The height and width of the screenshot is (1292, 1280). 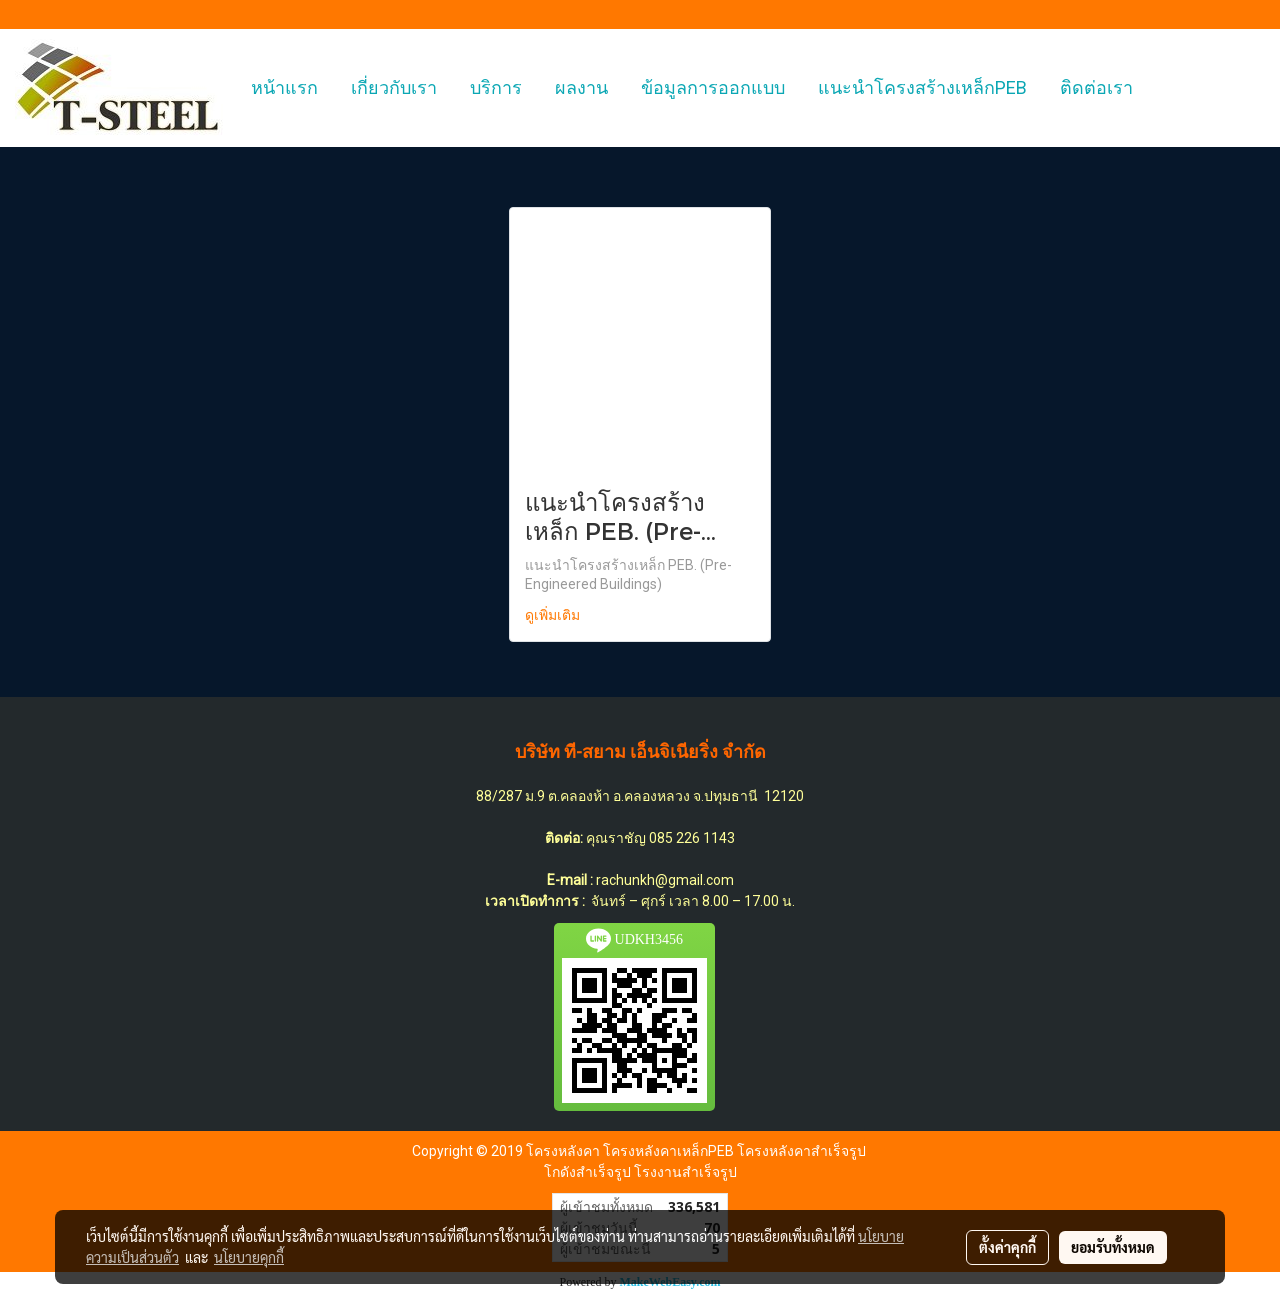 What do you see at coordinates (581, 87) in the screenshot?
I see `ผลงาน` at bounding box center [581, 87].